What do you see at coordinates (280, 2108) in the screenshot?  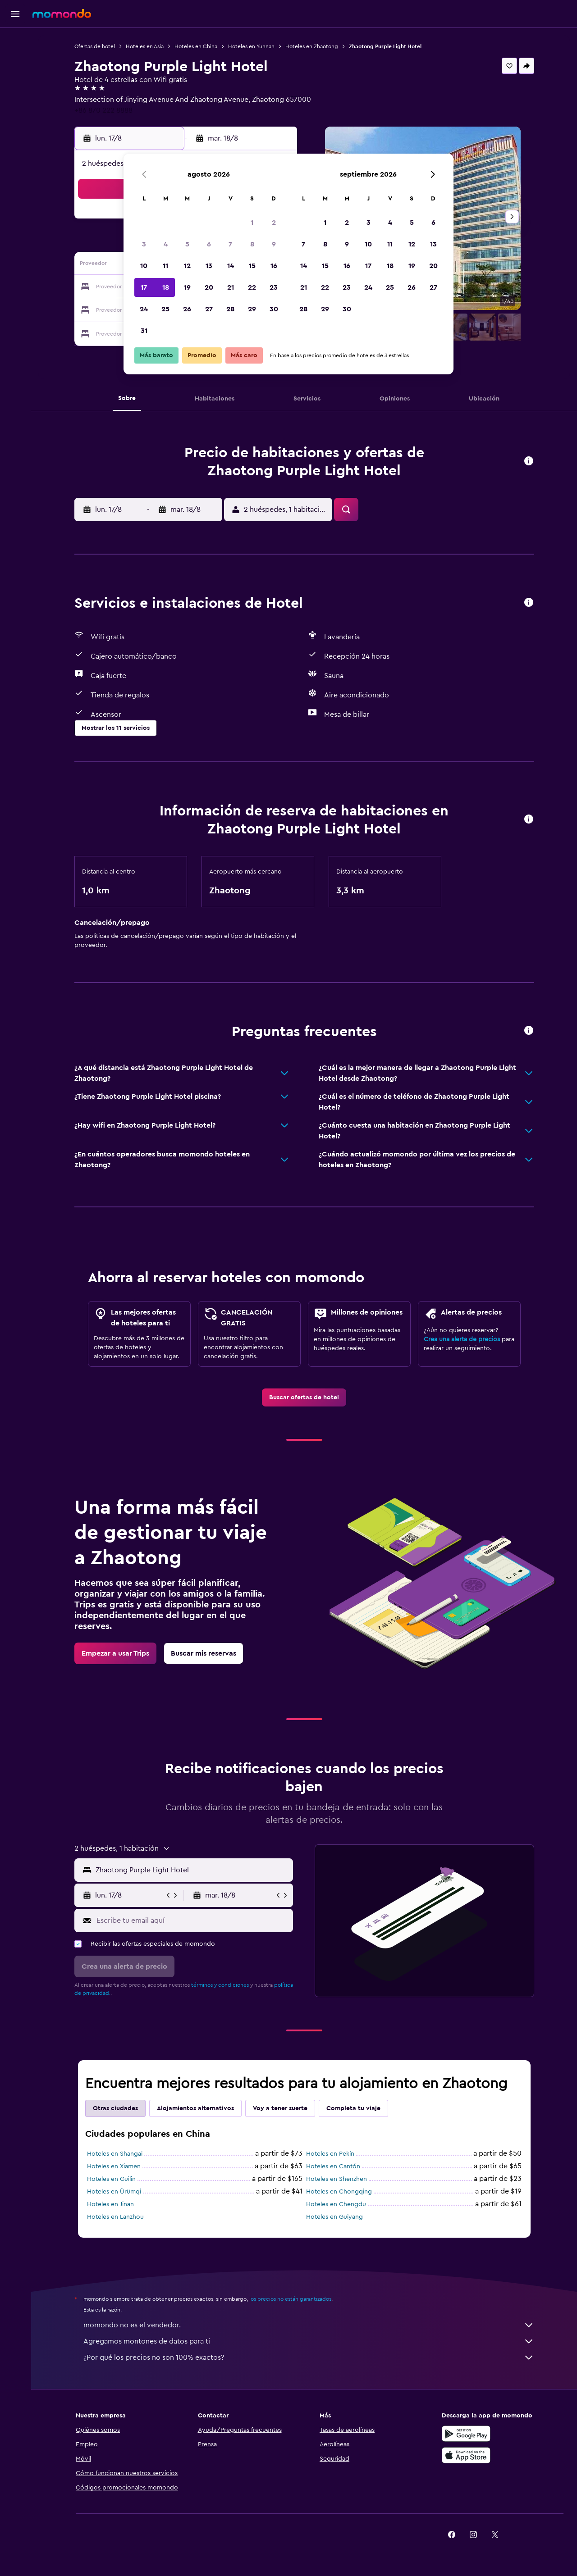 I see `Voy a tener suerte [tab]` at bounding box center [280, 2108].